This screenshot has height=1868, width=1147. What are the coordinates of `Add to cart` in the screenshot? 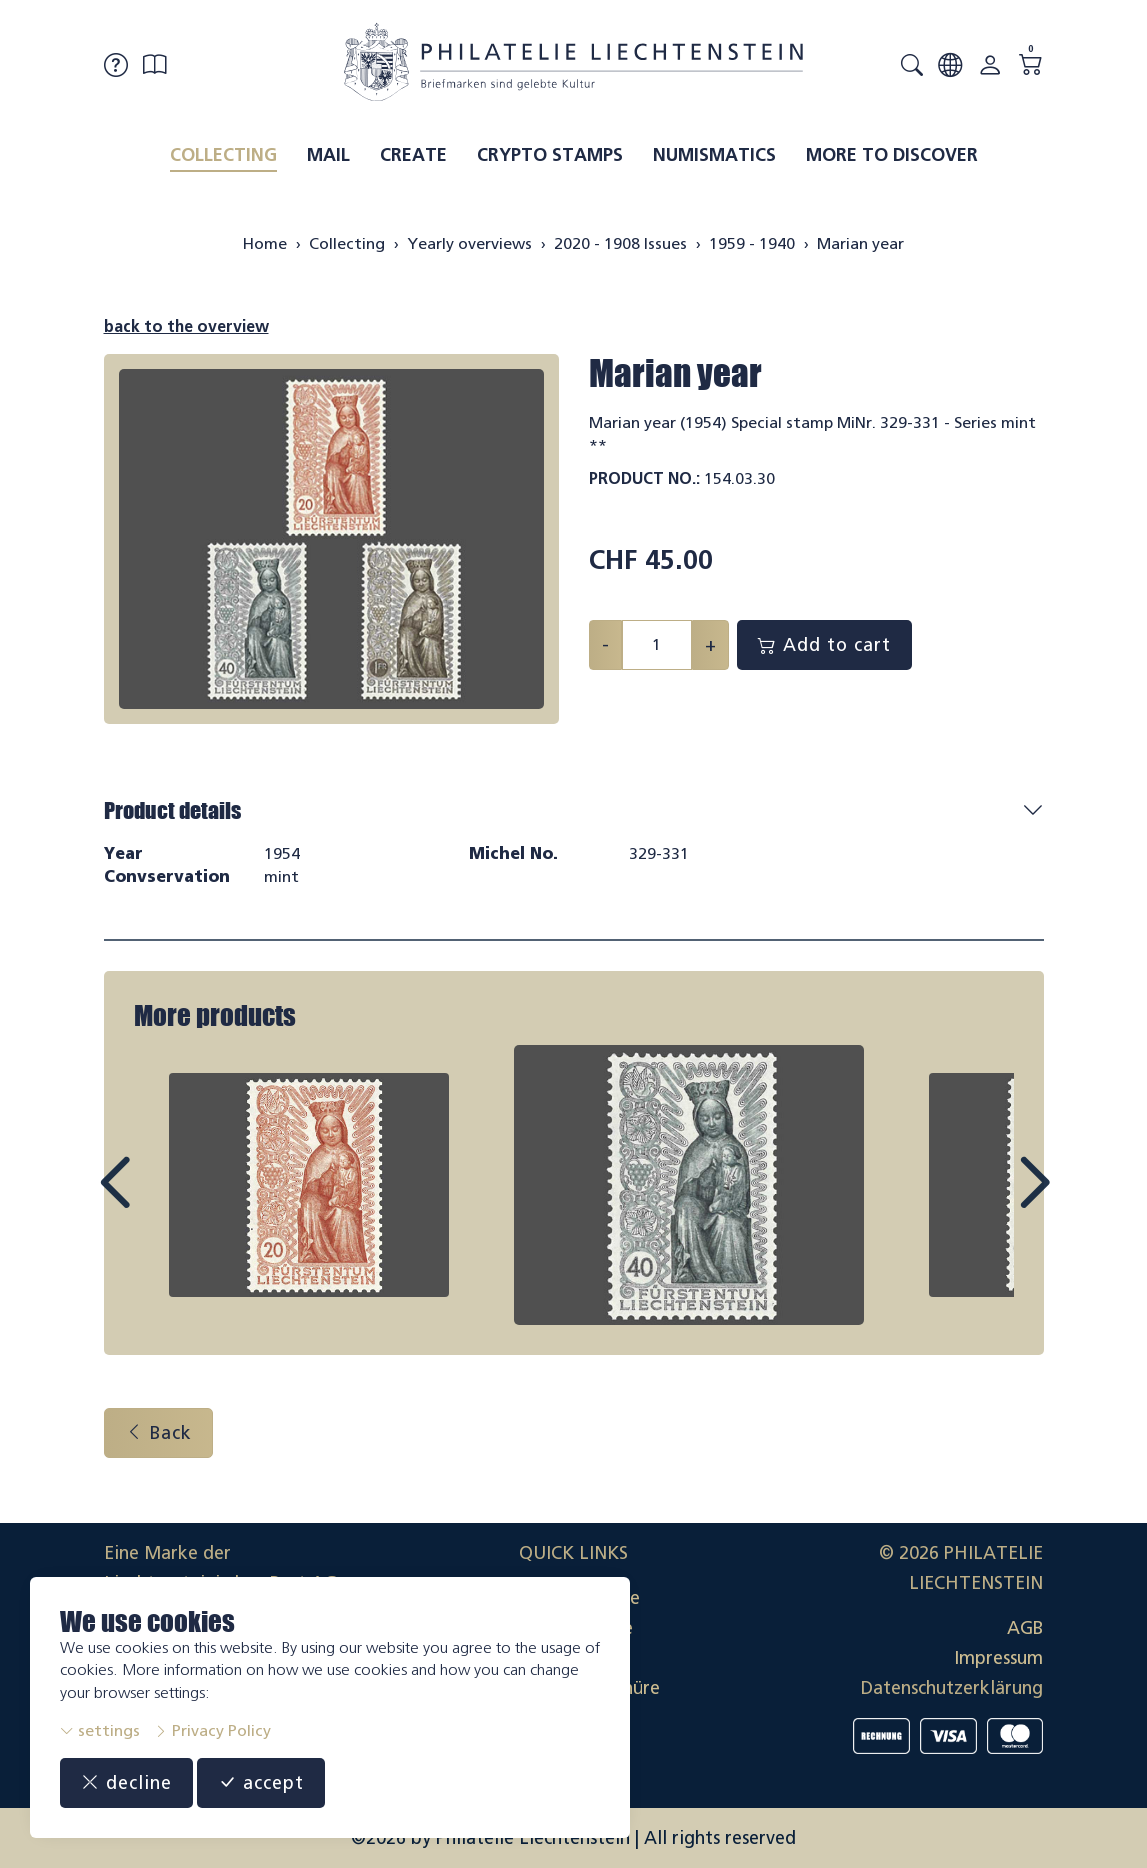 It's located at (824, 645).